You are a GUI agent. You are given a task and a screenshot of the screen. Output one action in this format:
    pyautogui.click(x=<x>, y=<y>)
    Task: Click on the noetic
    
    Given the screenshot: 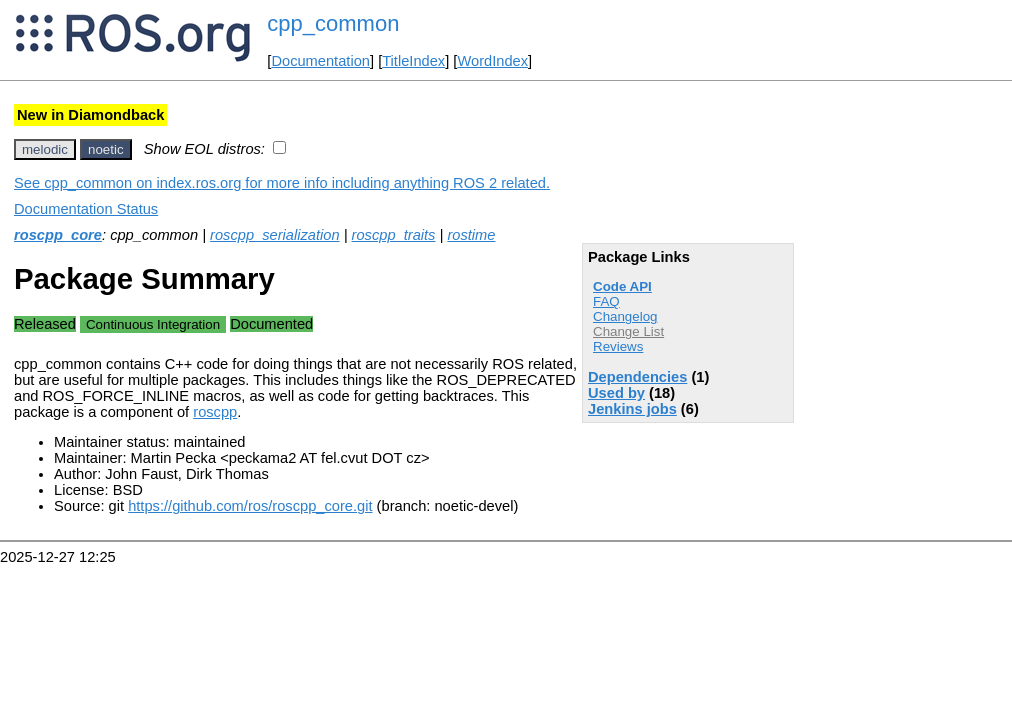 What is the action you would take?
    pyautogui.click(x=106, y=149)
    